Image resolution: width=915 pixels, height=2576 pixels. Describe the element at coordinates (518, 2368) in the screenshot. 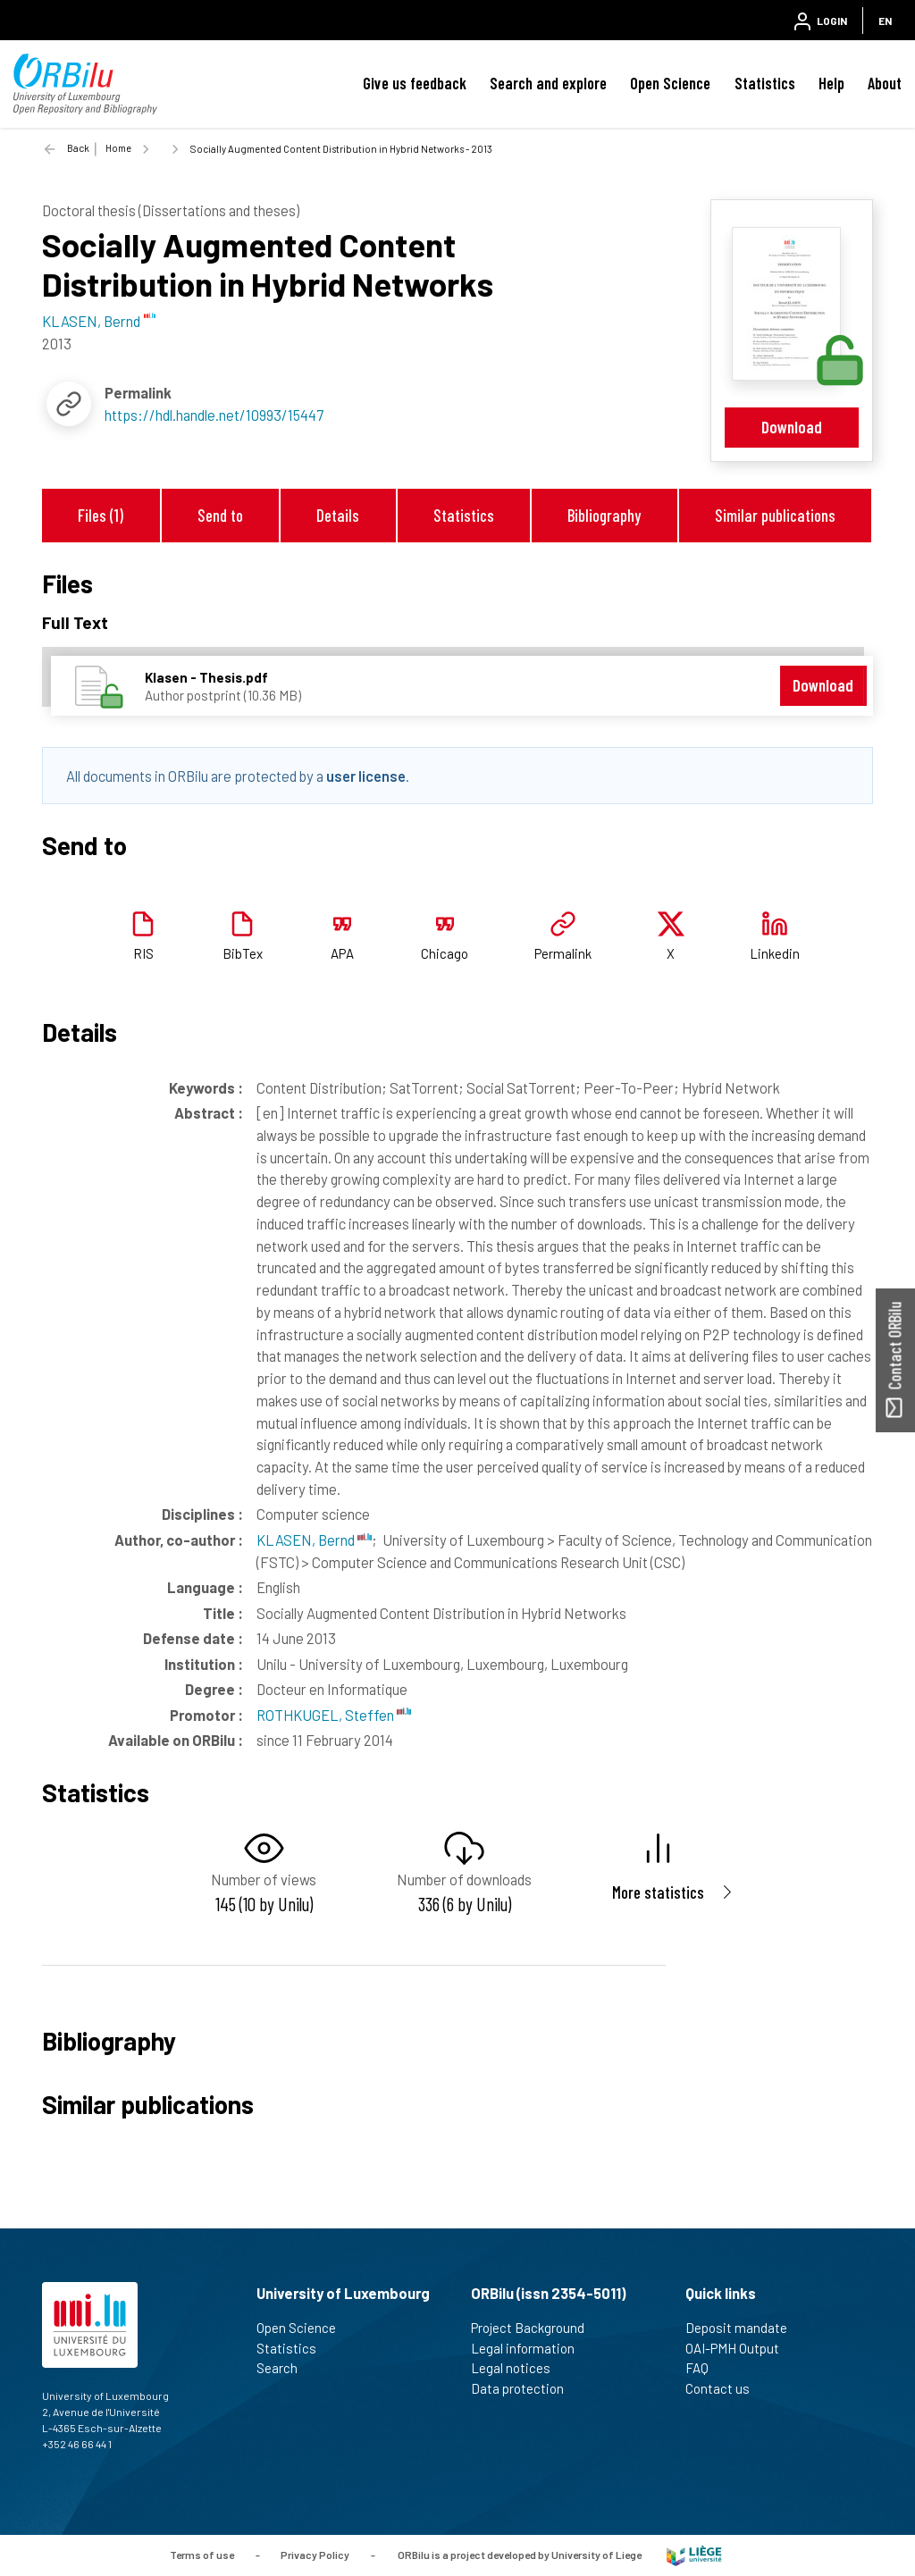

I see `Legal notices` at that location.